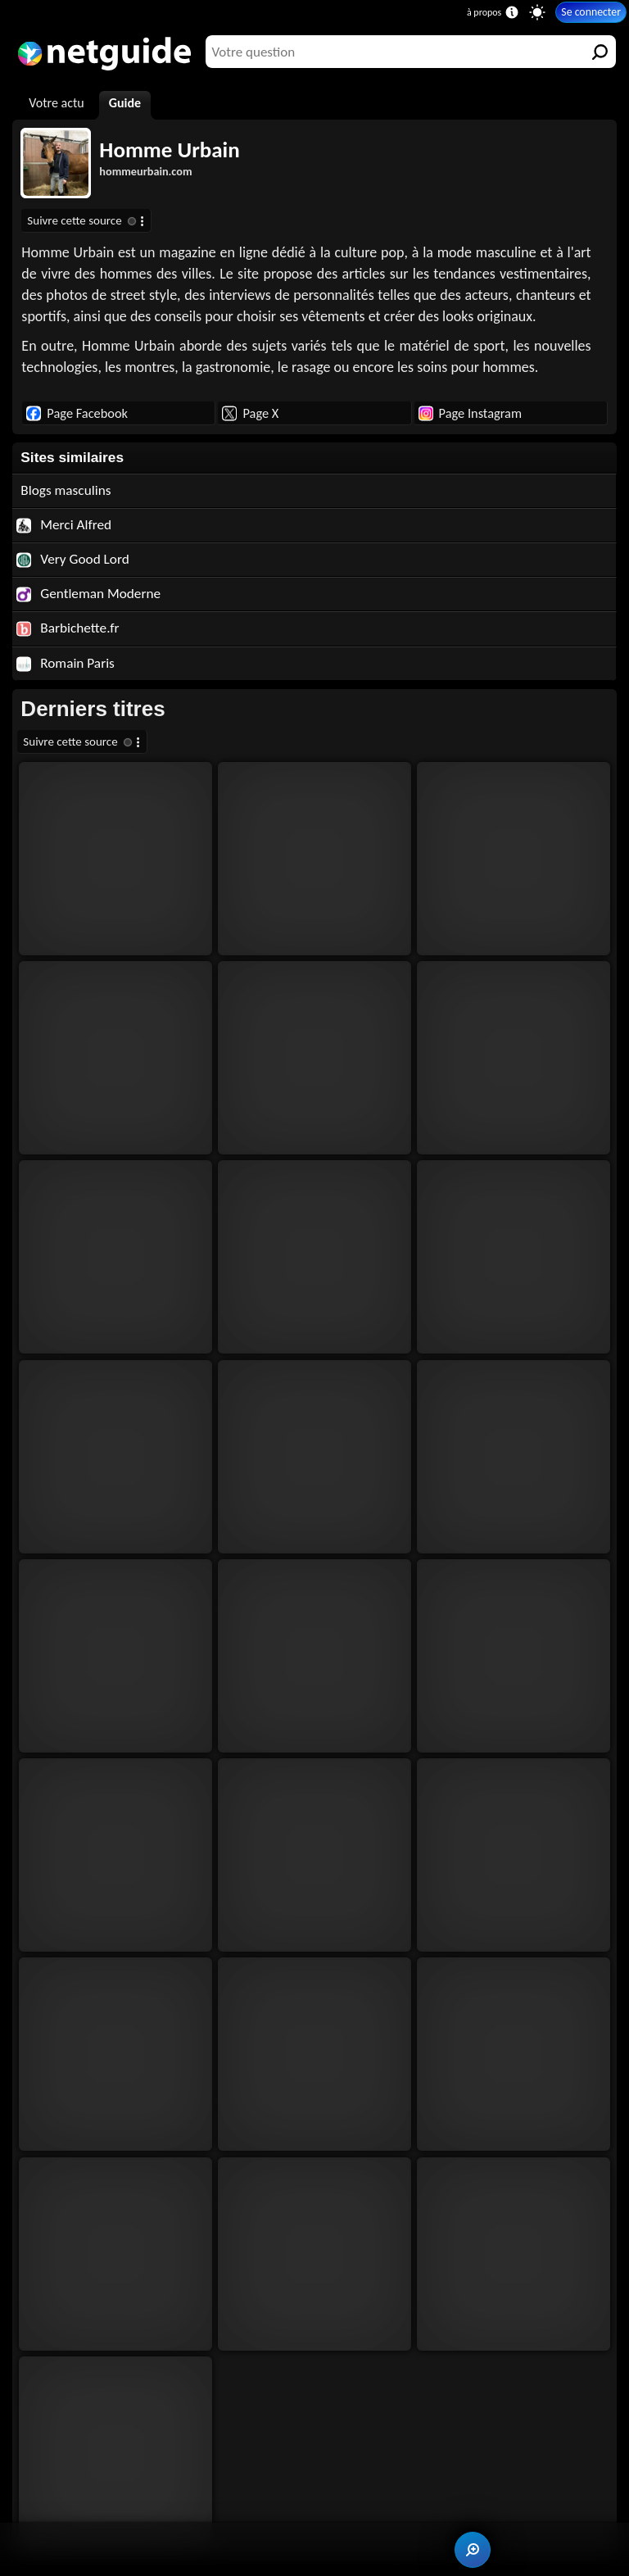 The width and height of the screenshot is (629, 2576). What do you see at coordinates (65, 490) in the screenshot?
I see `Blogs masculins` at bounding box center [65, 490].